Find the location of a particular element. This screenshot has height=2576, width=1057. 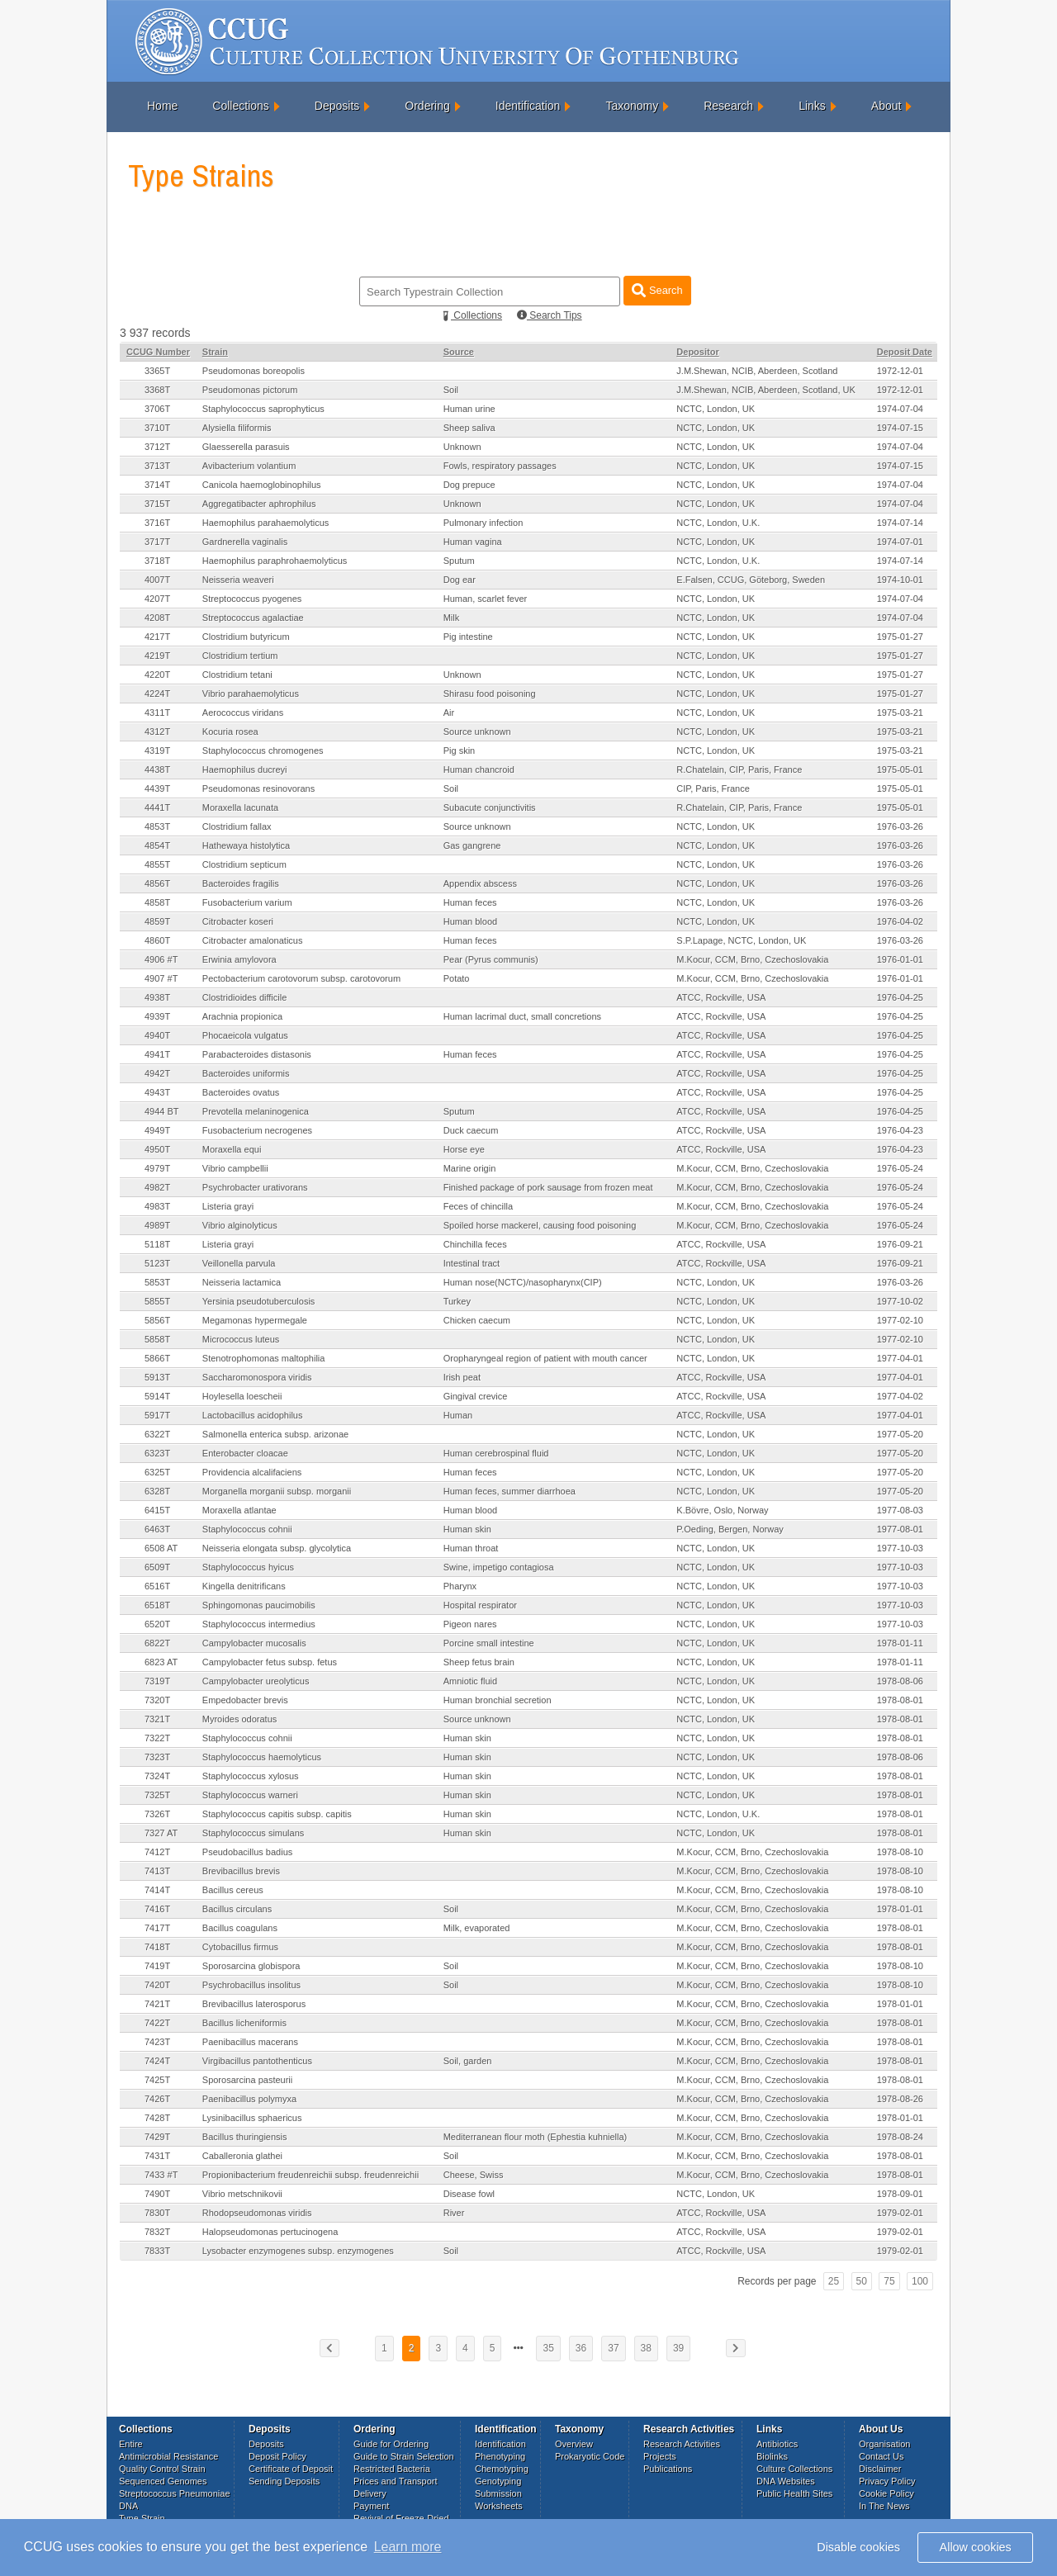

Lactobacillus acidophilus is located at coordinates (252, 1415).